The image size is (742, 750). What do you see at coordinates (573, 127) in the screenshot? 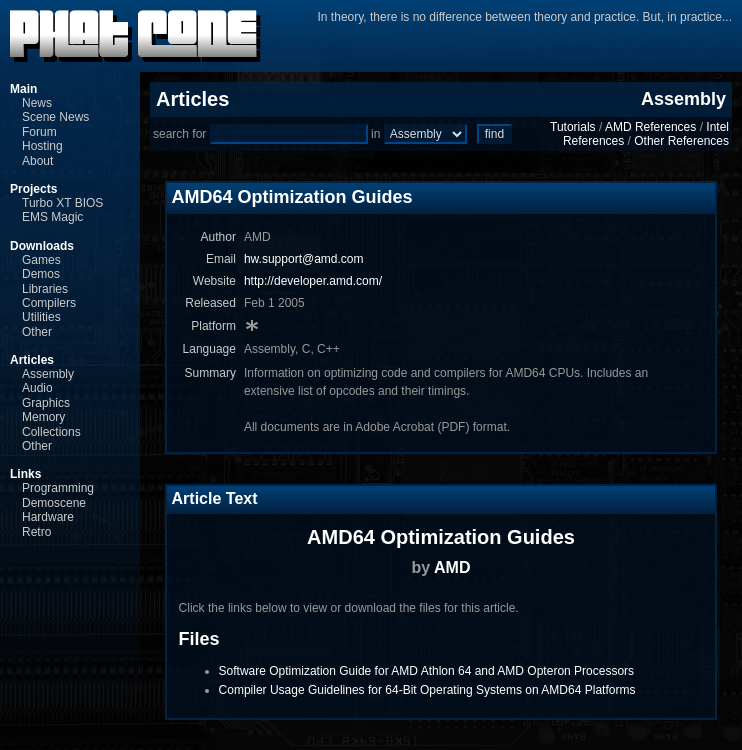
I see `Tutorials` at bounding box center [573, 127].